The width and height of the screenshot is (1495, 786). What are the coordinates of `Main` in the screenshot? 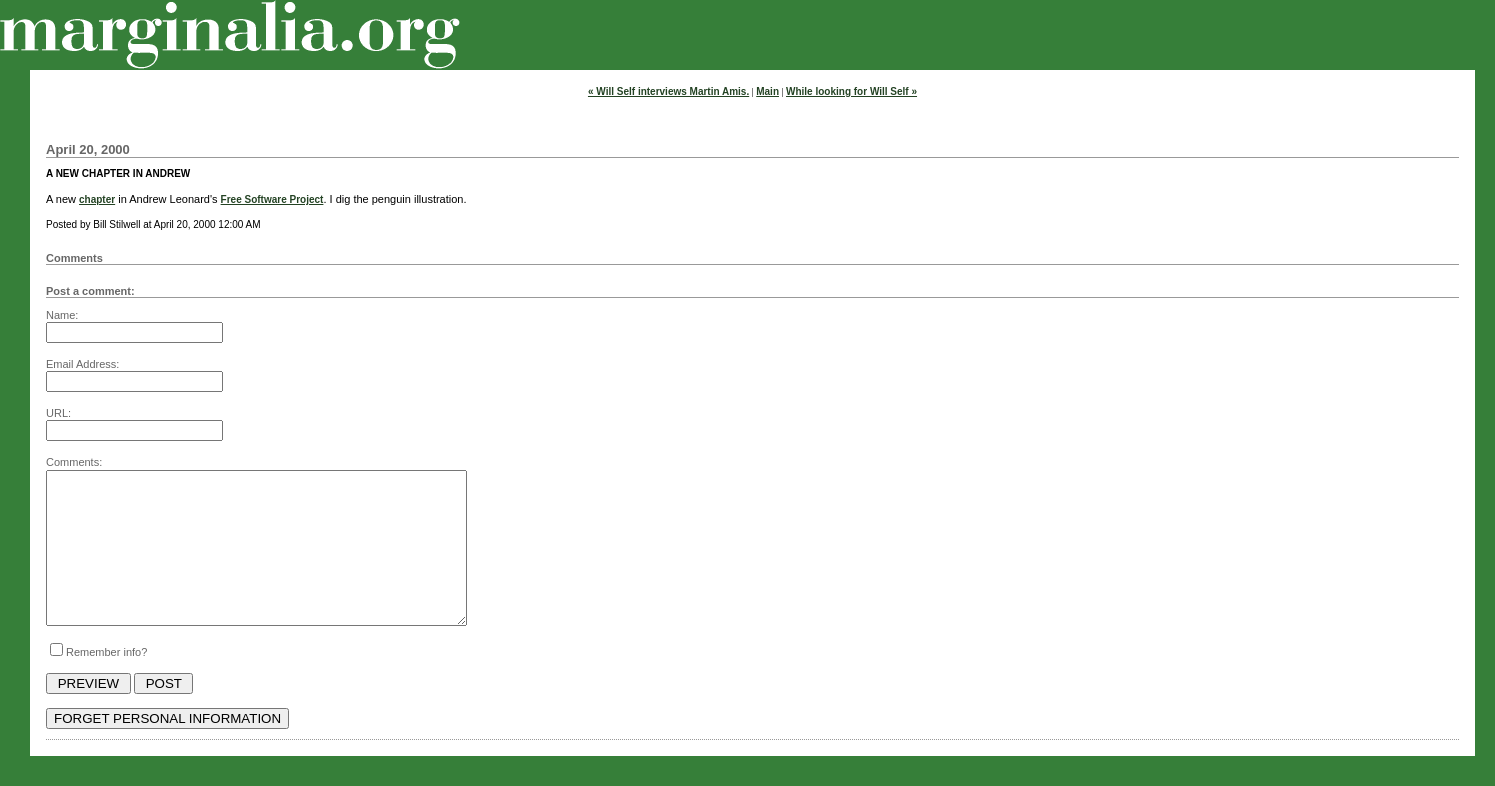 It's located at (767, 91).